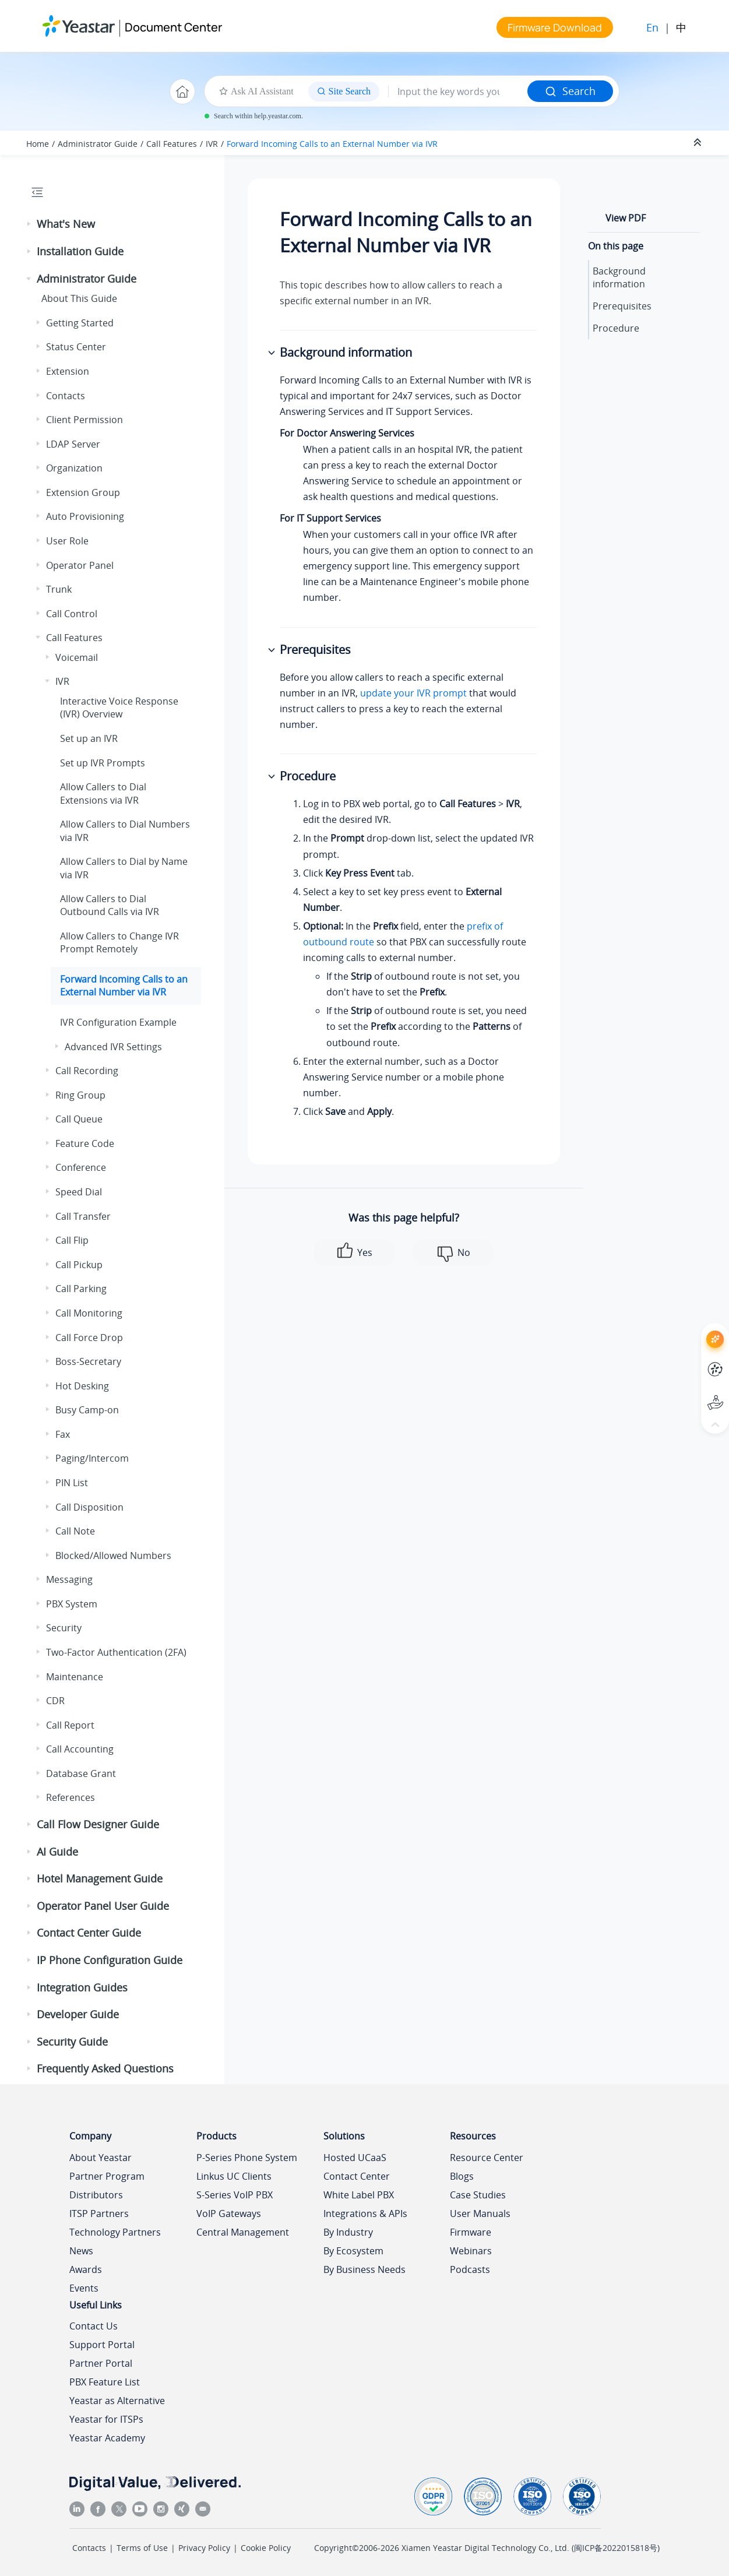 The image size is (729, 2576). I want to click on Messaging, so click(69, 1579).